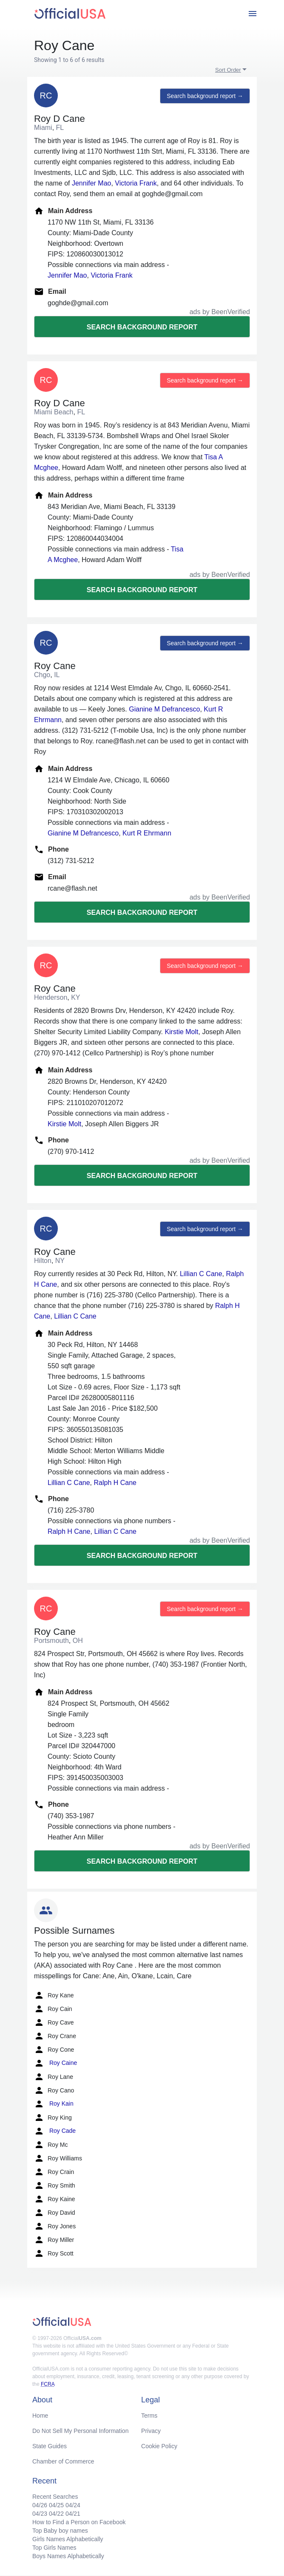 The image size is (284, 2576). Describe the element at coordinates (54, 2547) in the screenshot. I see `Top Girls Names` at that location.